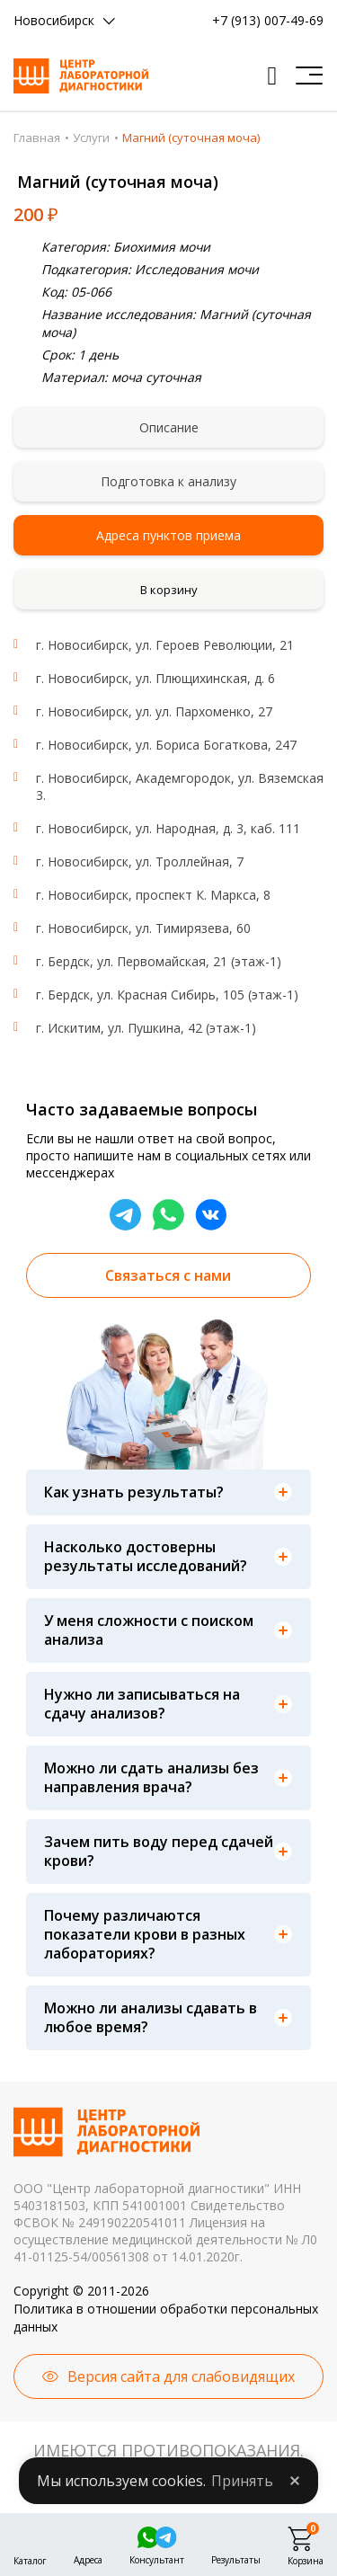  What do you see at coordinates (158, 961) in the screenshot?
I see `г. Бердск, ул. Первомайская, 21 (этаж-1)` at bounding box center [158, 961].